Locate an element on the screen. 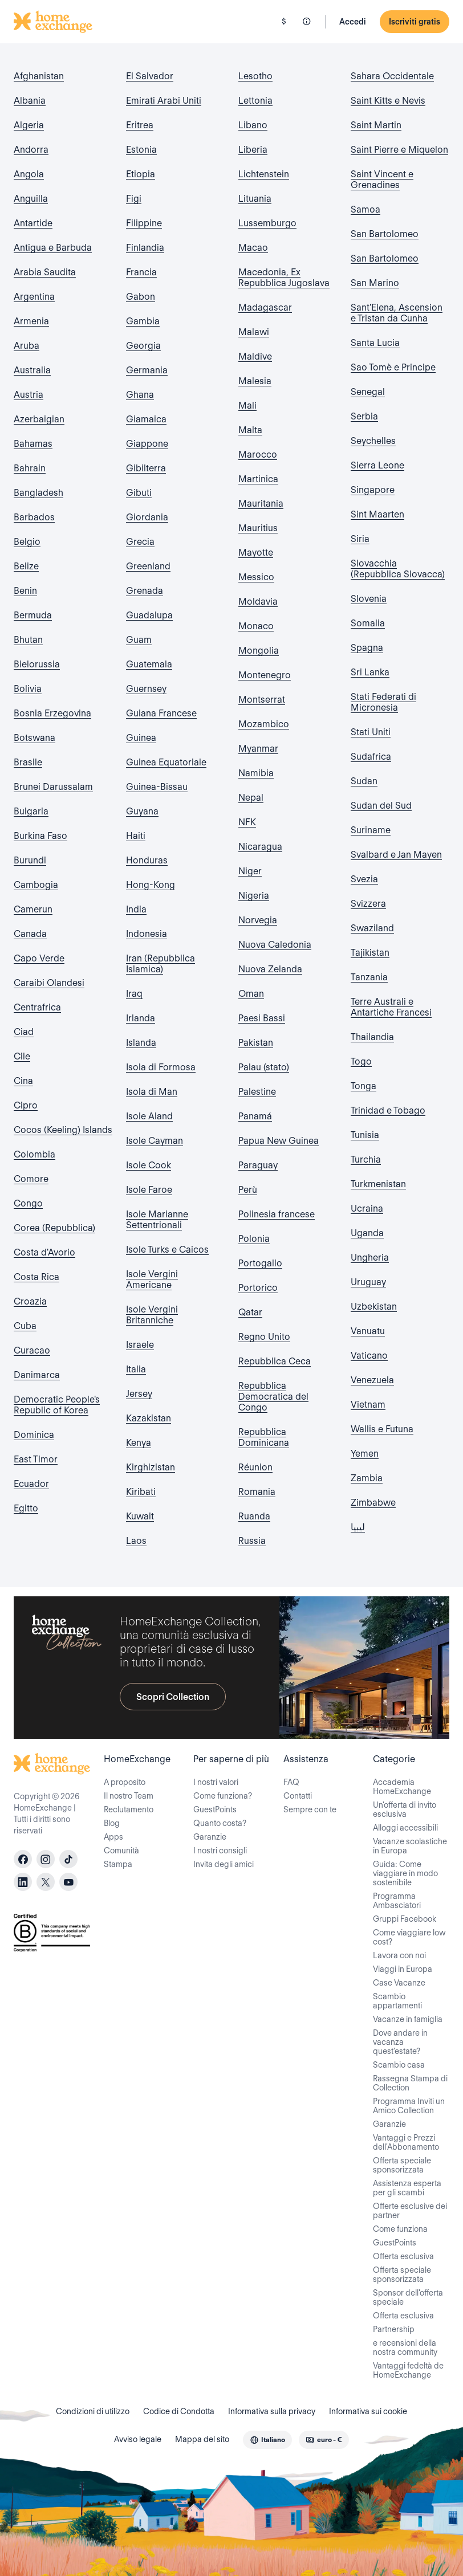 The image size is (463, 2576). Come funziona? is located at coordinates (222, 1795).